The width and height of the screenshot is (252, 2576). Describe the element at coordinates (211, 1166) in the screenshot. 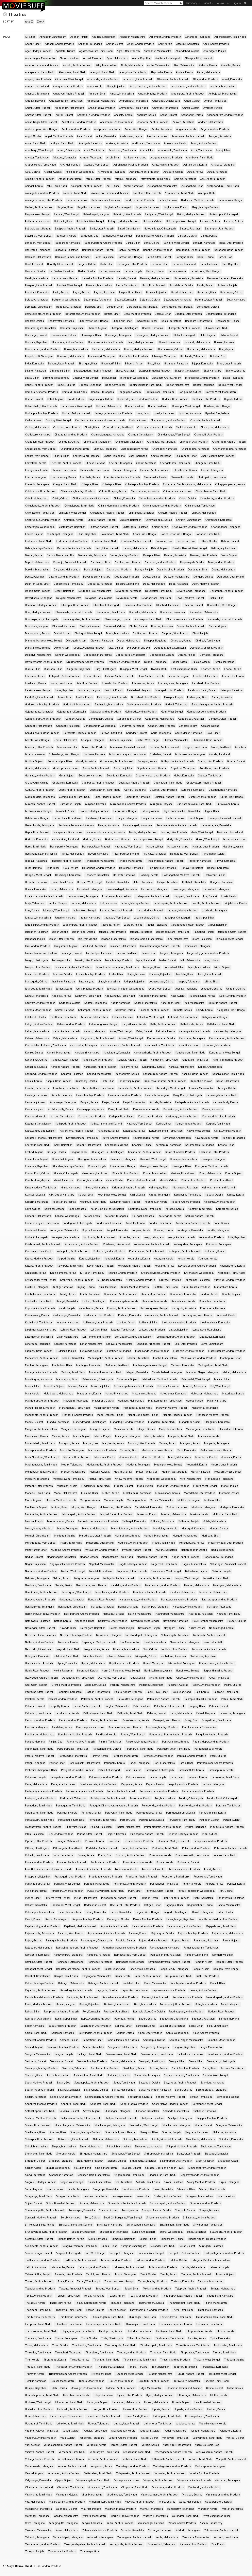

I see `Khargone, Madhya Pradesh` at that location.